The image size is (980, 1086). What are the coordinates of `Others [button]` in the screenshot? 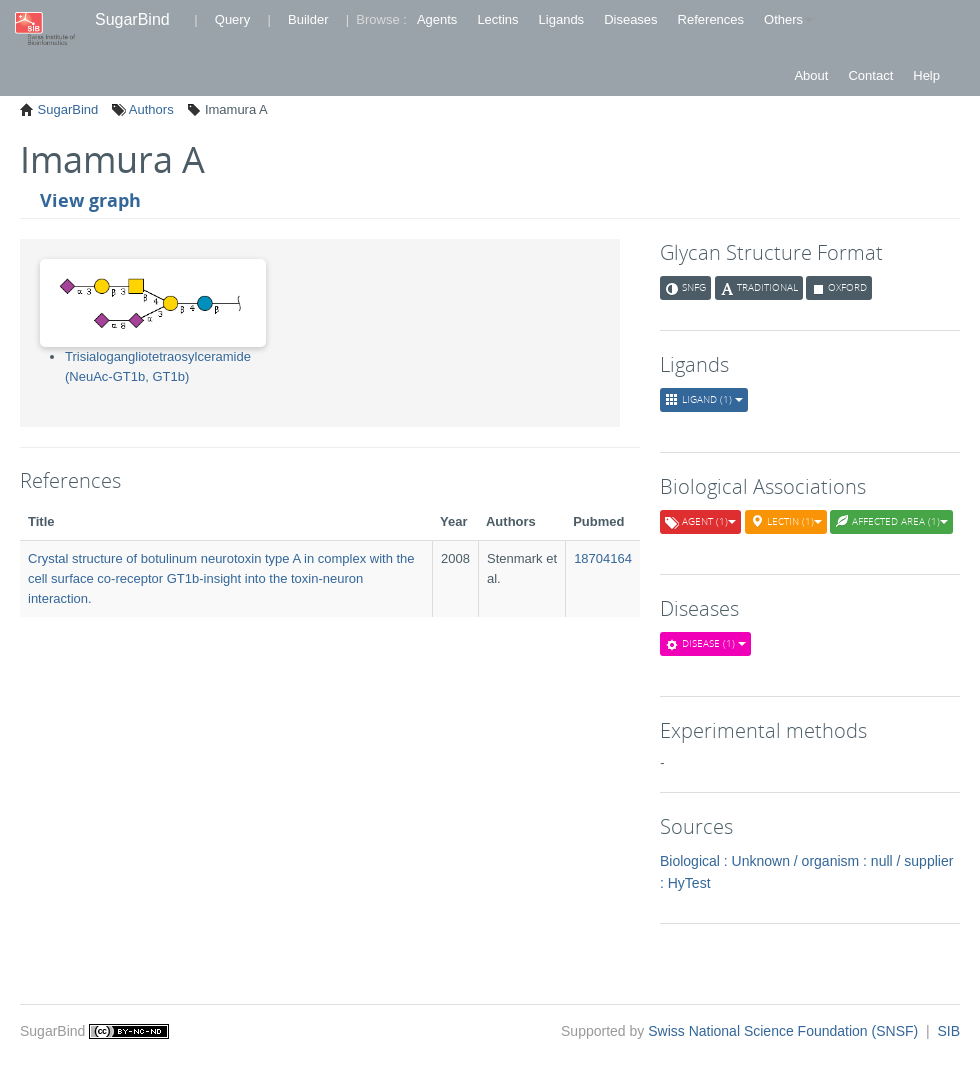 It's located at (788, 19).